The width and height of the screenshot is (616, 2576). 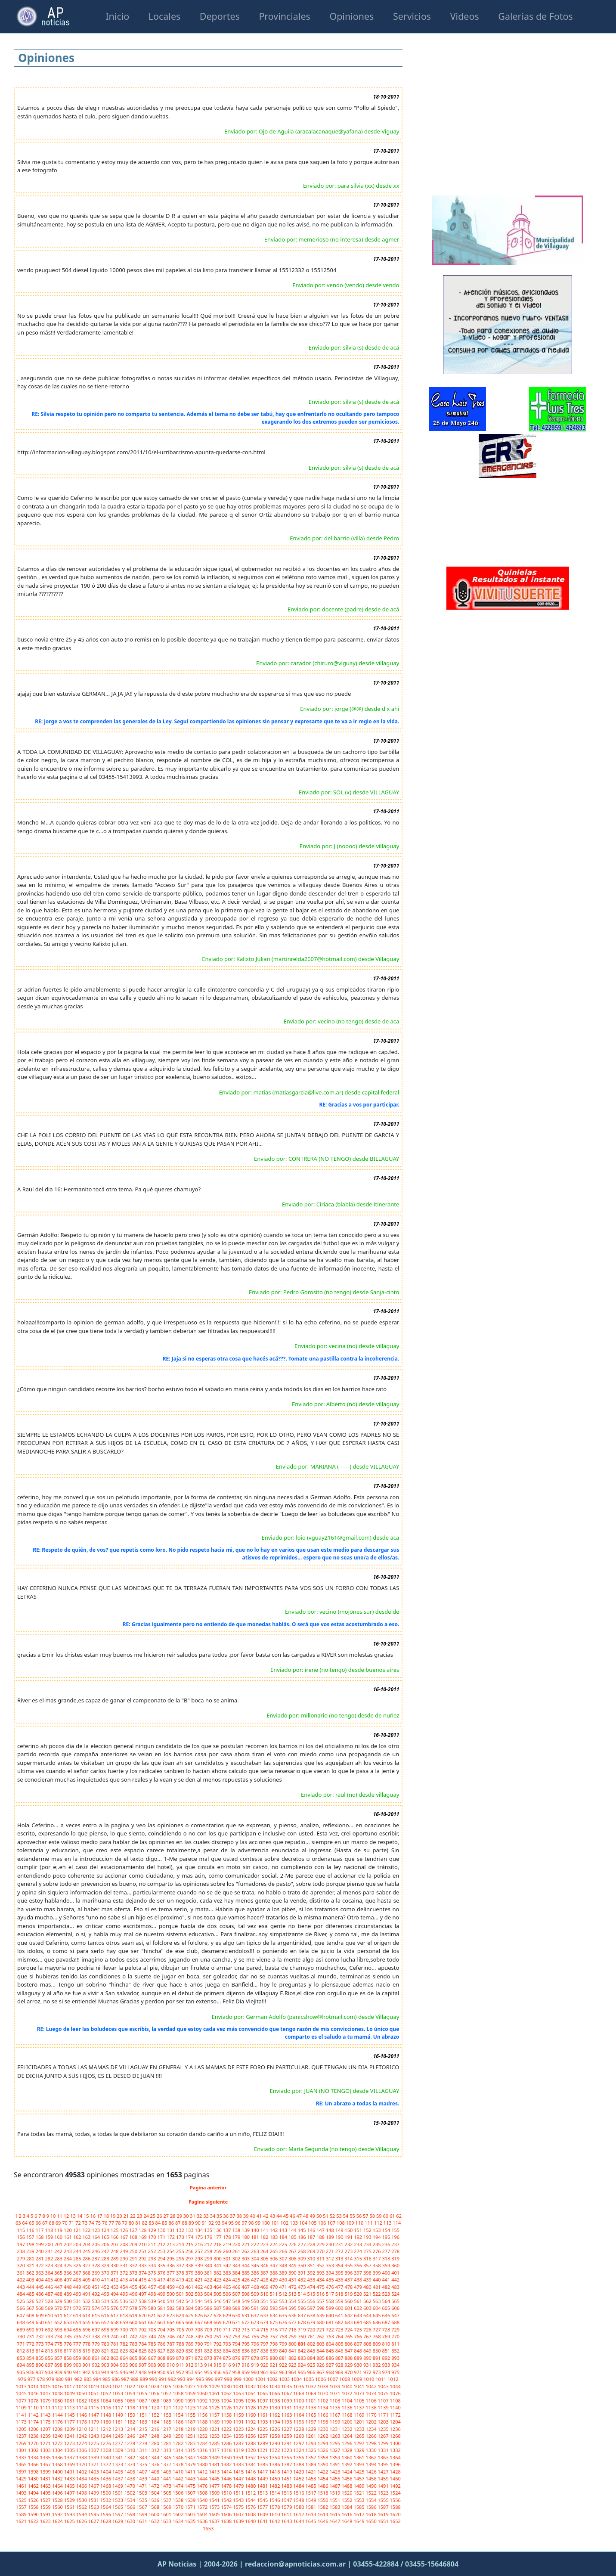 What do you see at coordinates (359, 2386) in the screenshot?
I see `1041` at bounding box center [359, 2386].